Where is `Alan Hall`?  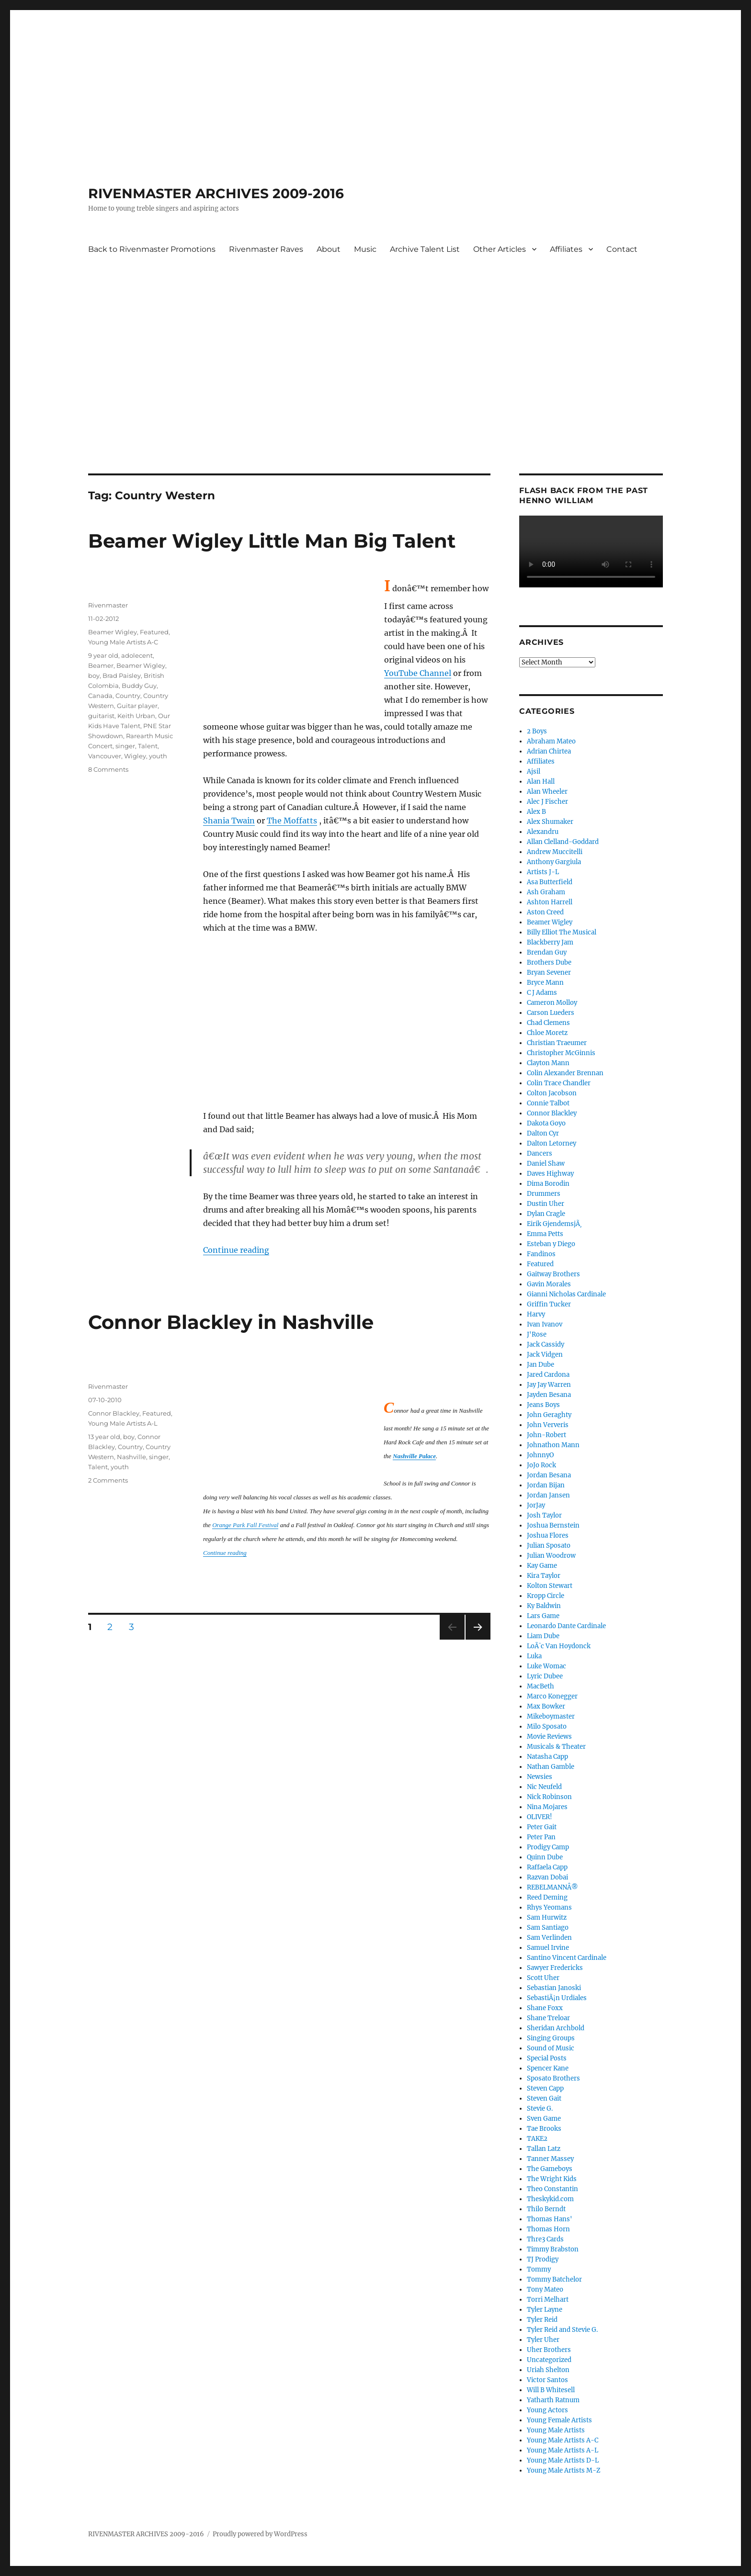
Alan Hall is located at coordinates (541, 781).